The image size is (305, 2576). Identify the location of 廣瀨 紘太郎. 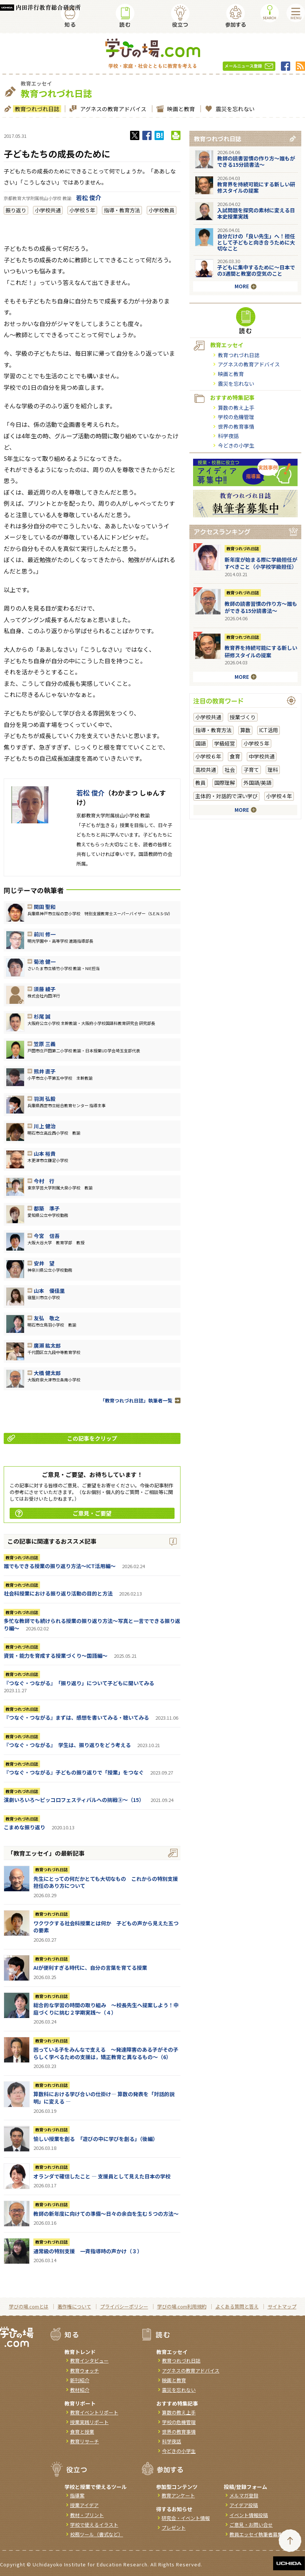
(47, 1345).